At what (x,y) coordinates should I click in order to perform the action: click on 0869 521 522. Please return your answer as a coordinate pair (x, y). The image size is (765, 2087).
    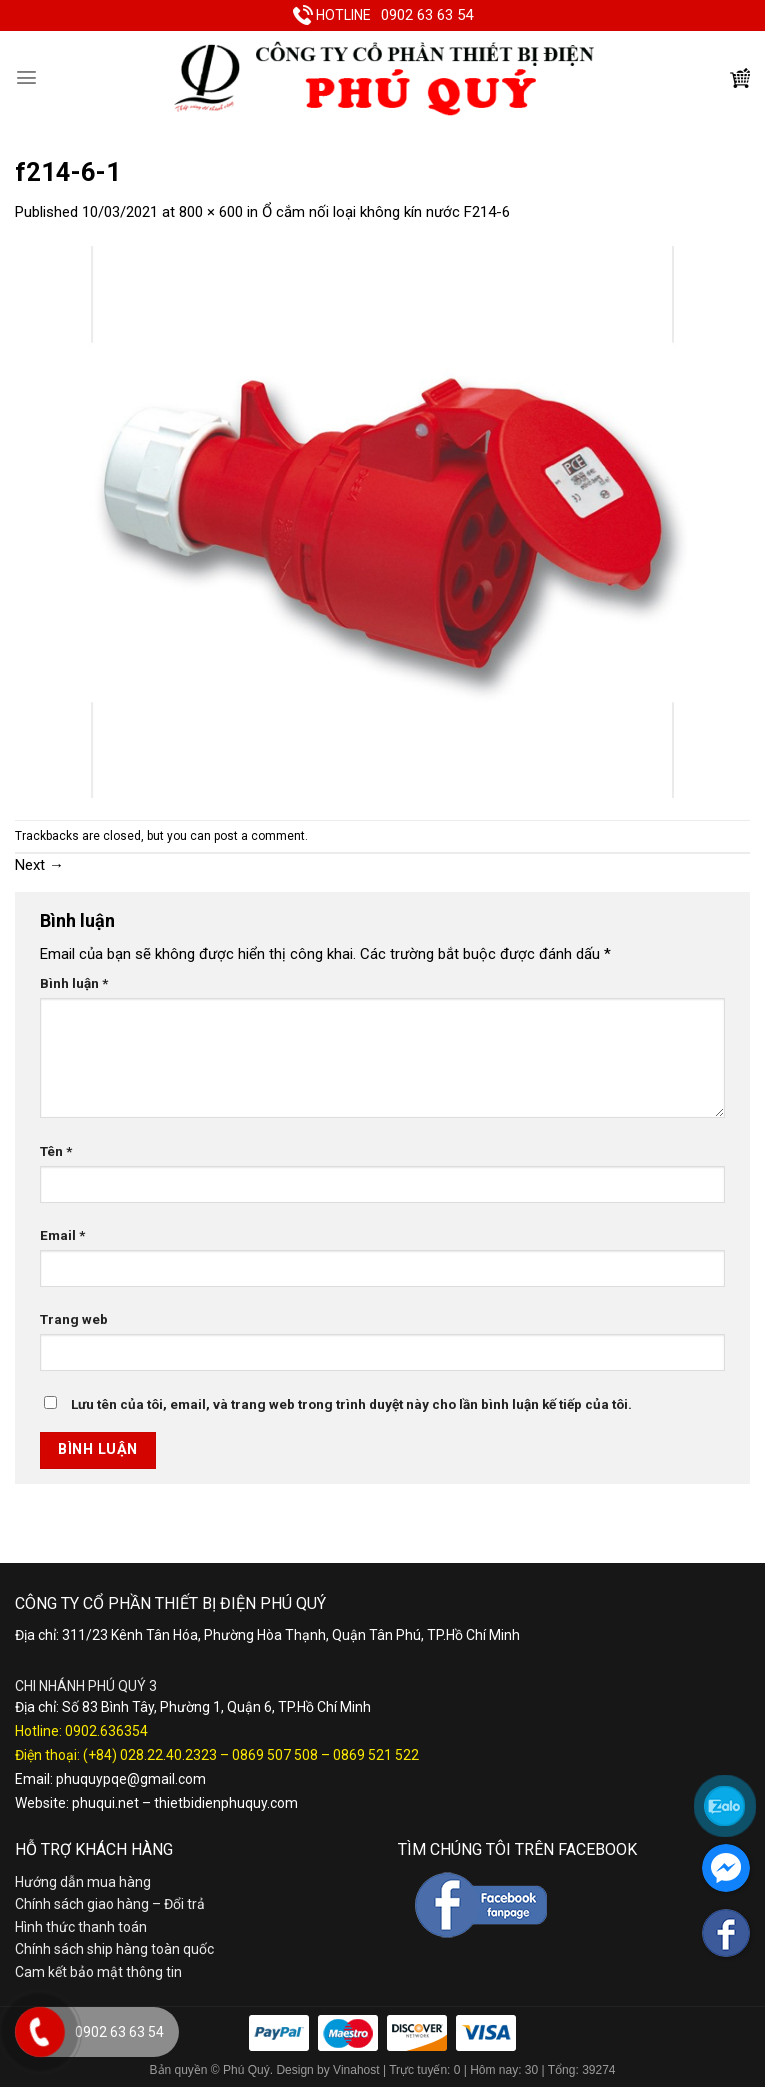
    Looking at the image, I should click on (376, 1755).